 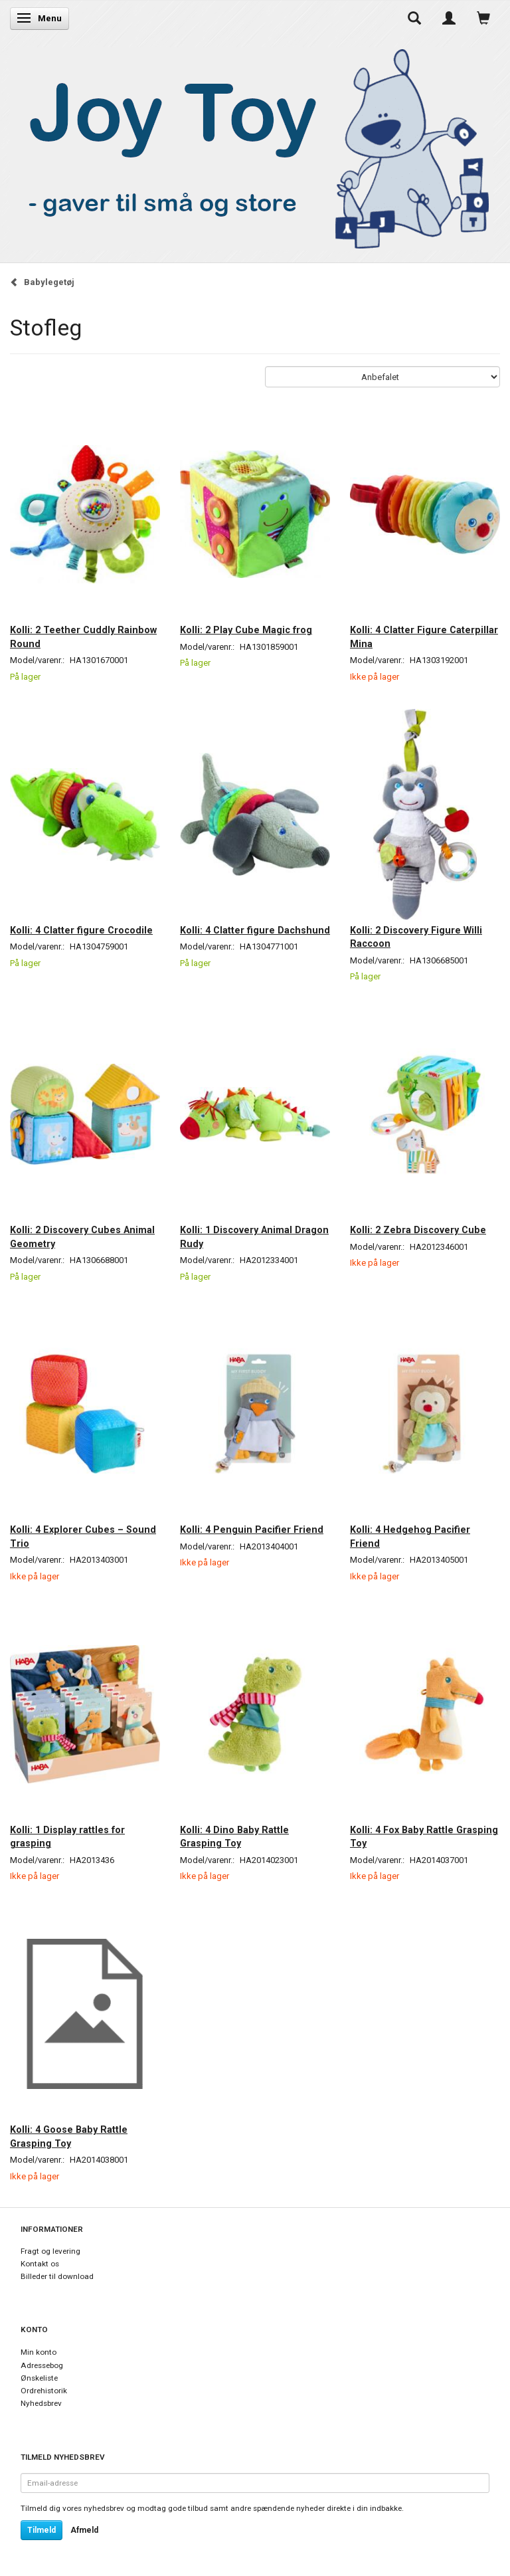 What do you see at coordinates (83, 1536) in the screenshot?
I see `Kolli: 4 Explorer Cubes – Sound Trio` at bounding box center [83, 1536].